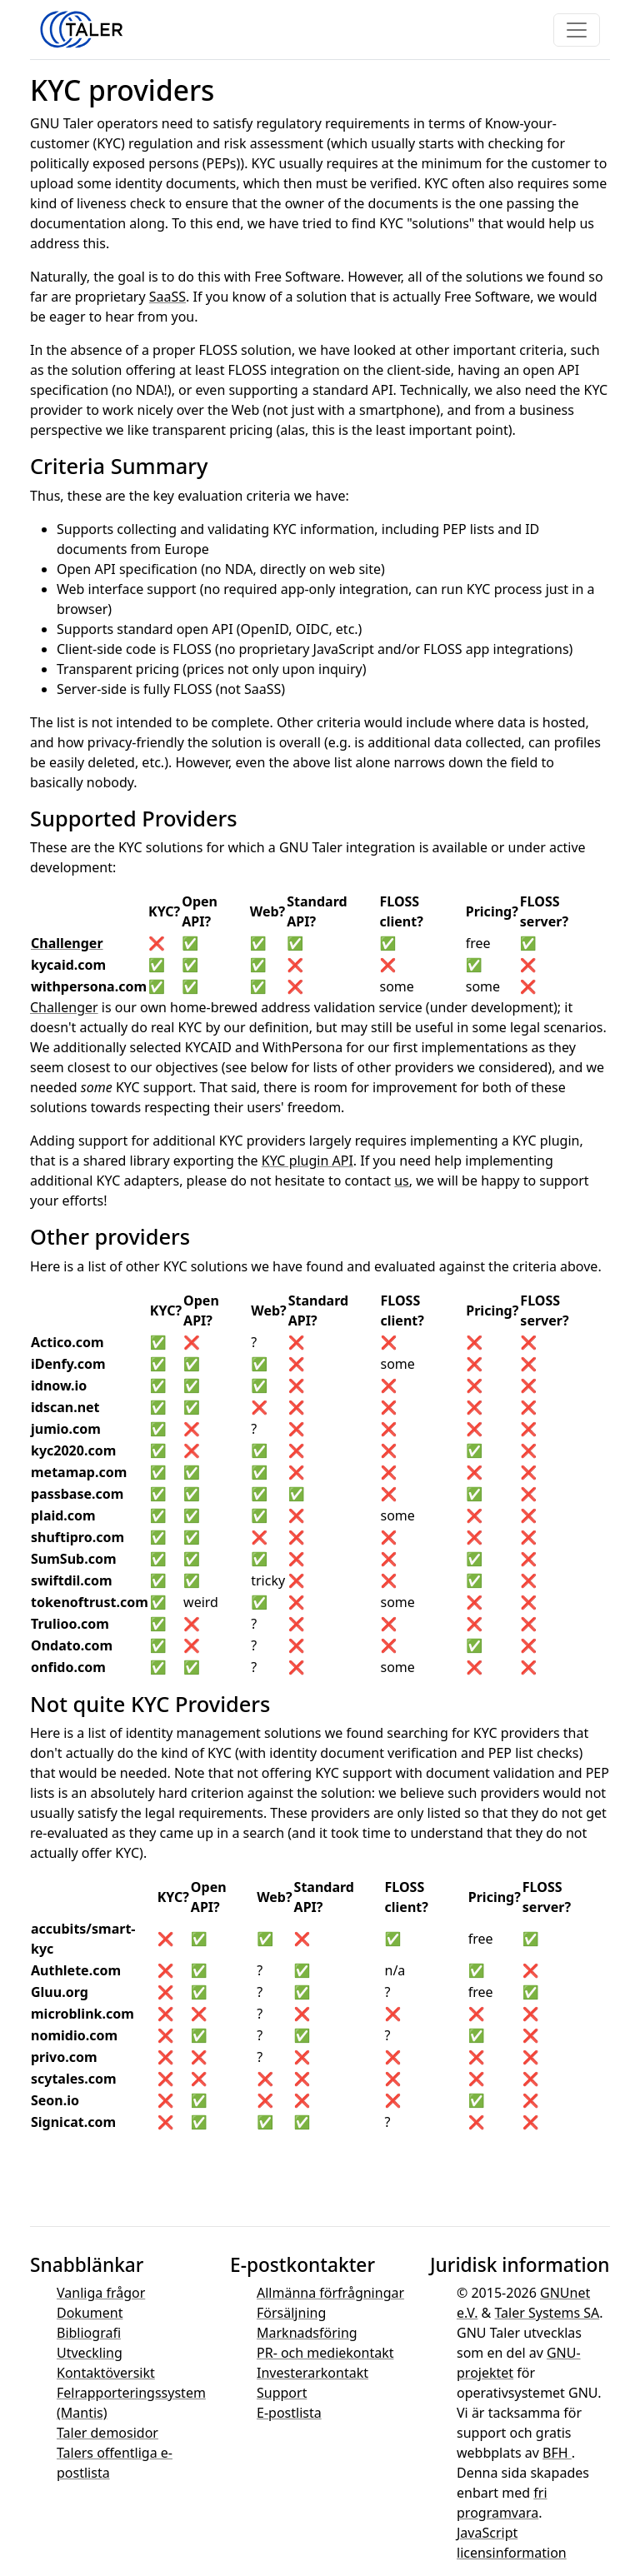  I want to click on Bibliografi, so click(89, 2333).